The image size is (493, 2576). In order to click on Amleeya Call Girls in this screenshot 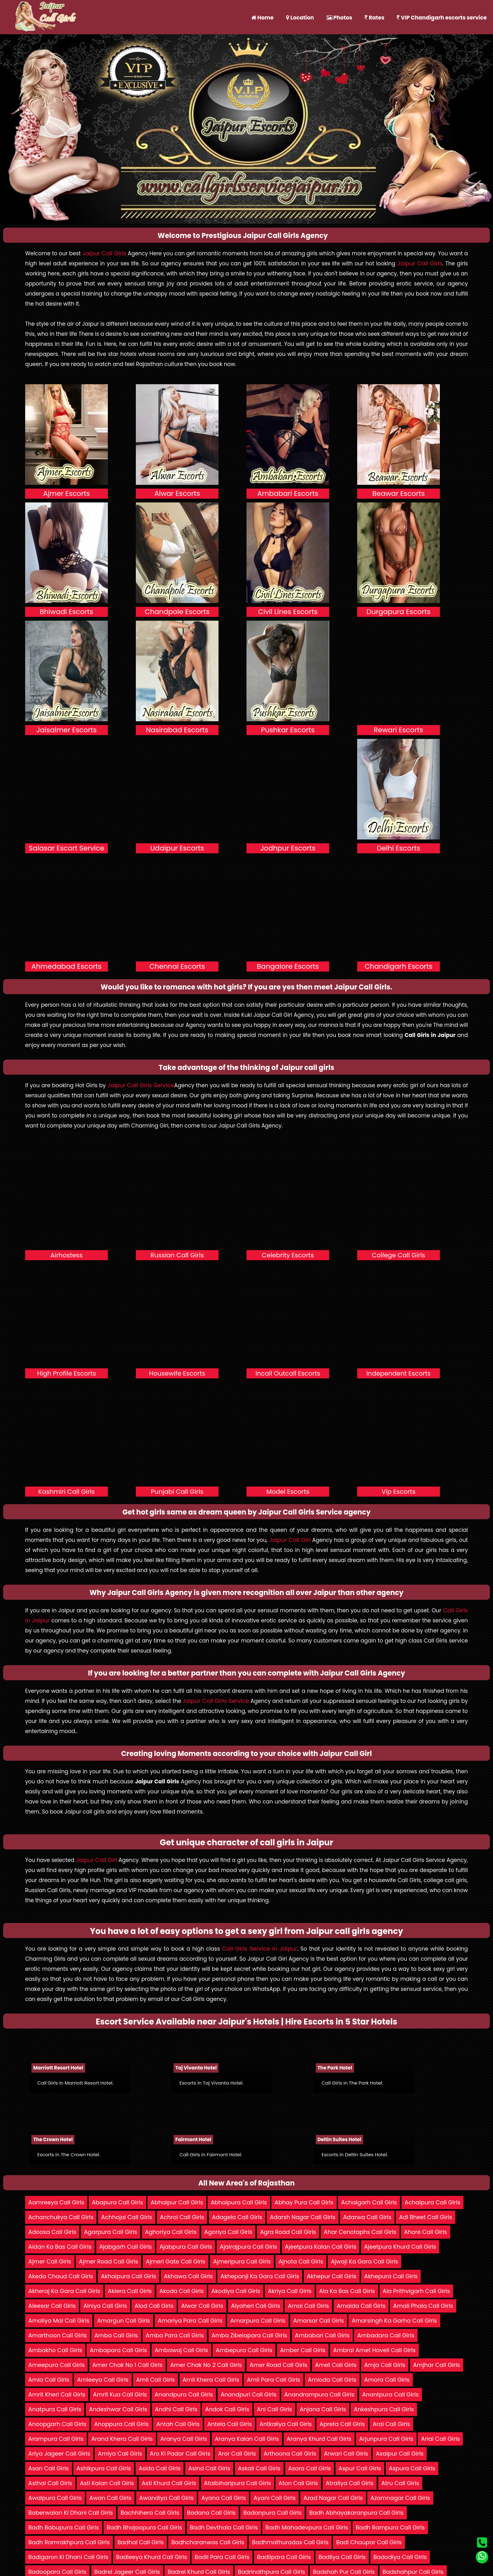, I will do `click(102, 2380)`.